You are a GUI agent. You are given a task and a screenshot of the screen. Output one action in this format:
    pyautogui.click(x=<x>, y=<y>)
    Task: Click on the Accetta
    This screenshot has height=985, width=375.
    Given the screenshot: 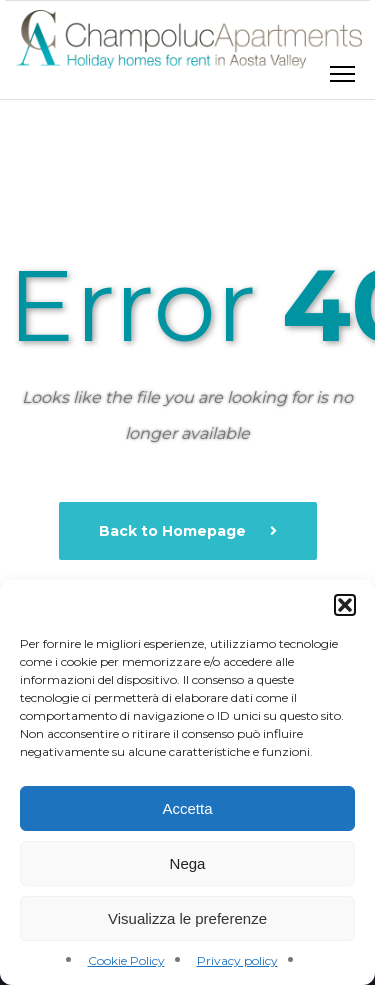 What is the action you would take?
    pyautogui.click(x=187, y=808)
    